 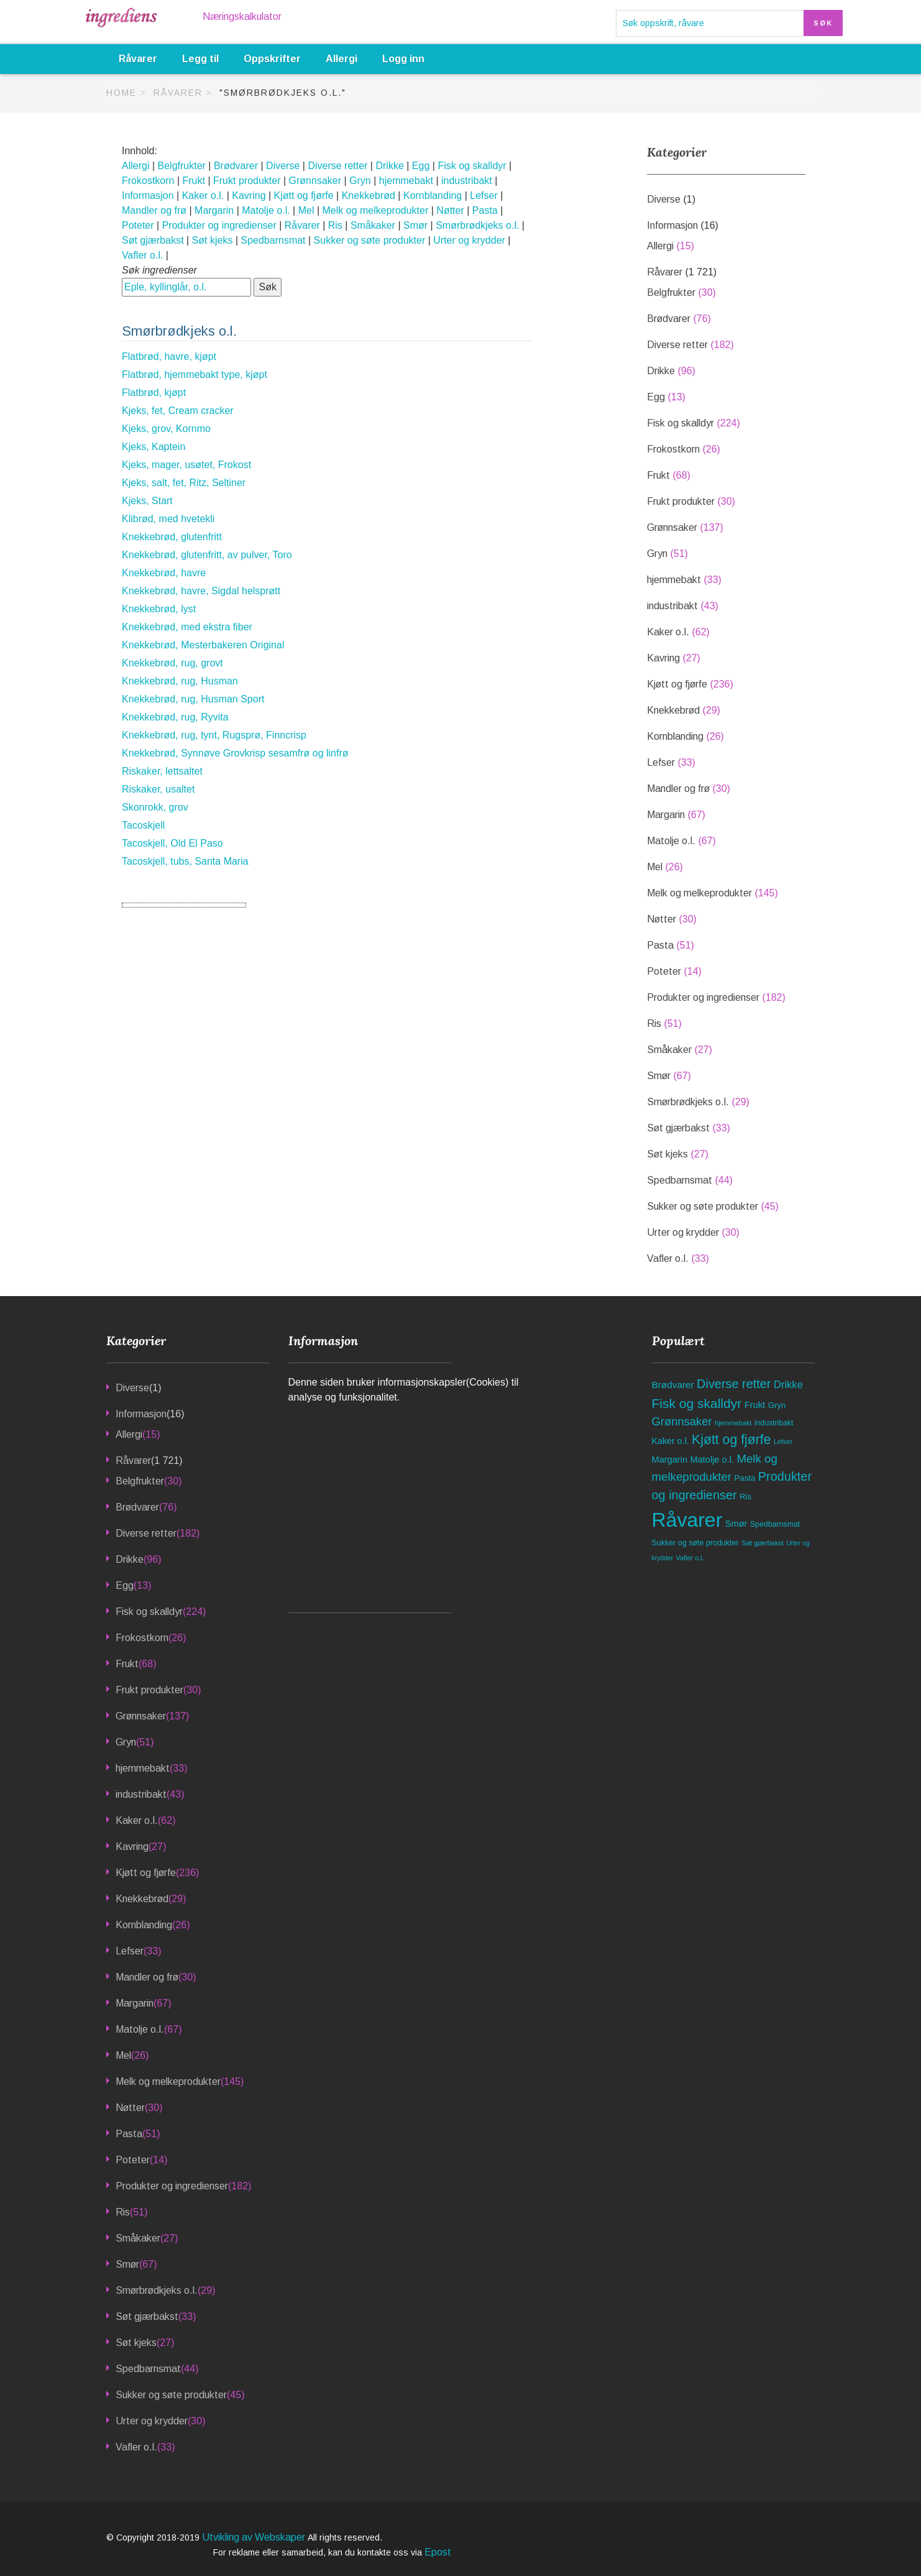 What do you see at coordinates (187, 627) in the screenshot?
I see `Knekkebrød, med ekstra fiber` at bounding box center [187, 627].